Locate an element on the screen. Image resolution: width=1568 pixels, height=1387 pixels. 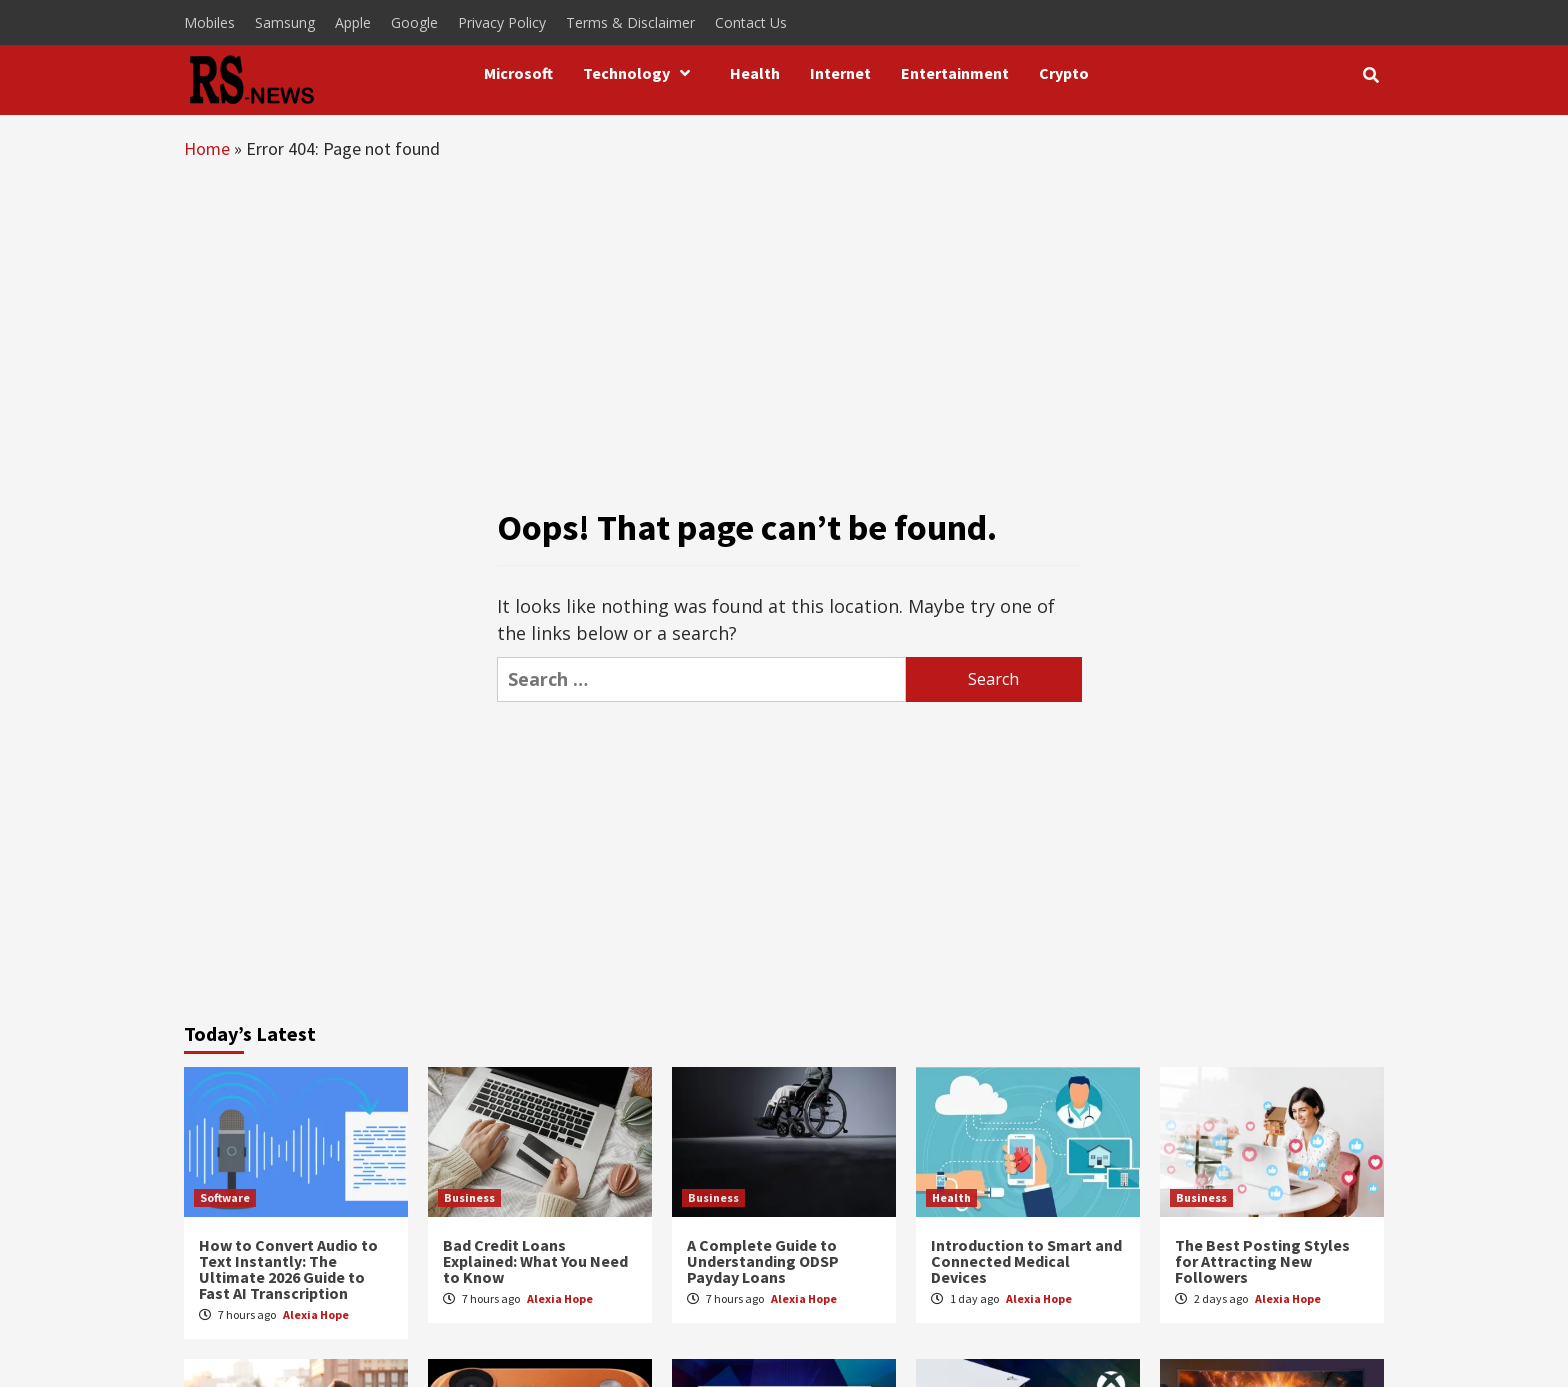
Microsoft is located at coordinates (518, 73).